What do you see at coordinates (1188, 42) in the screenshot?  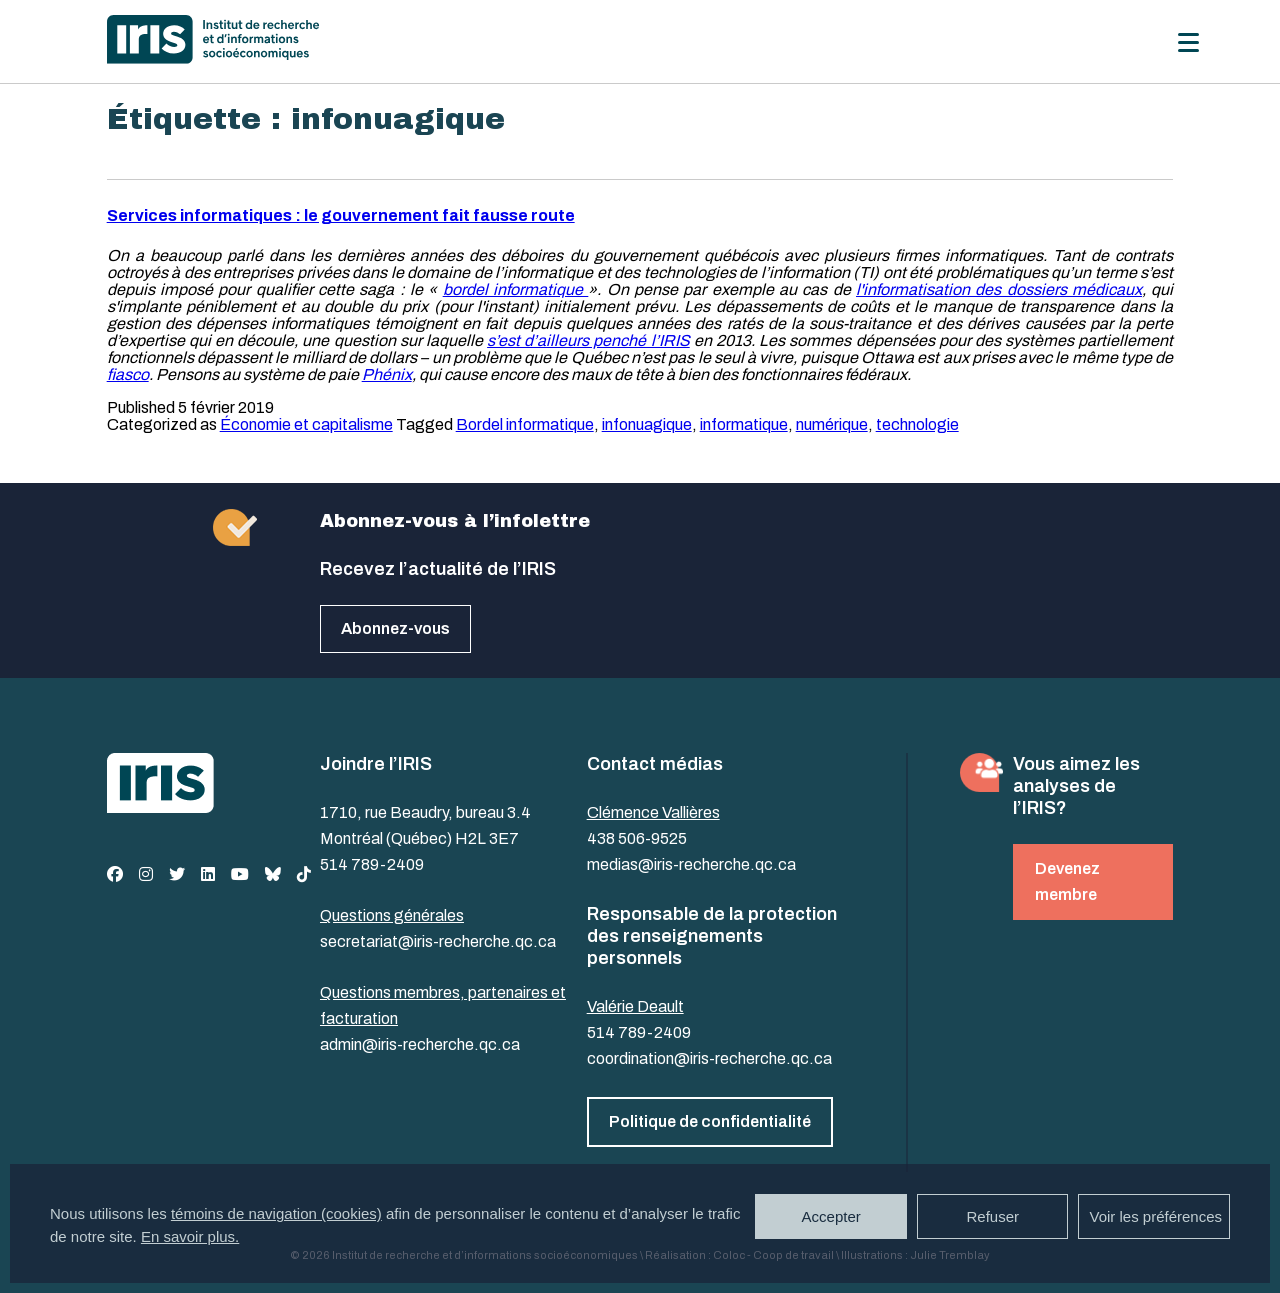 I see `[Menu]` at bounding box center [1188, 42].